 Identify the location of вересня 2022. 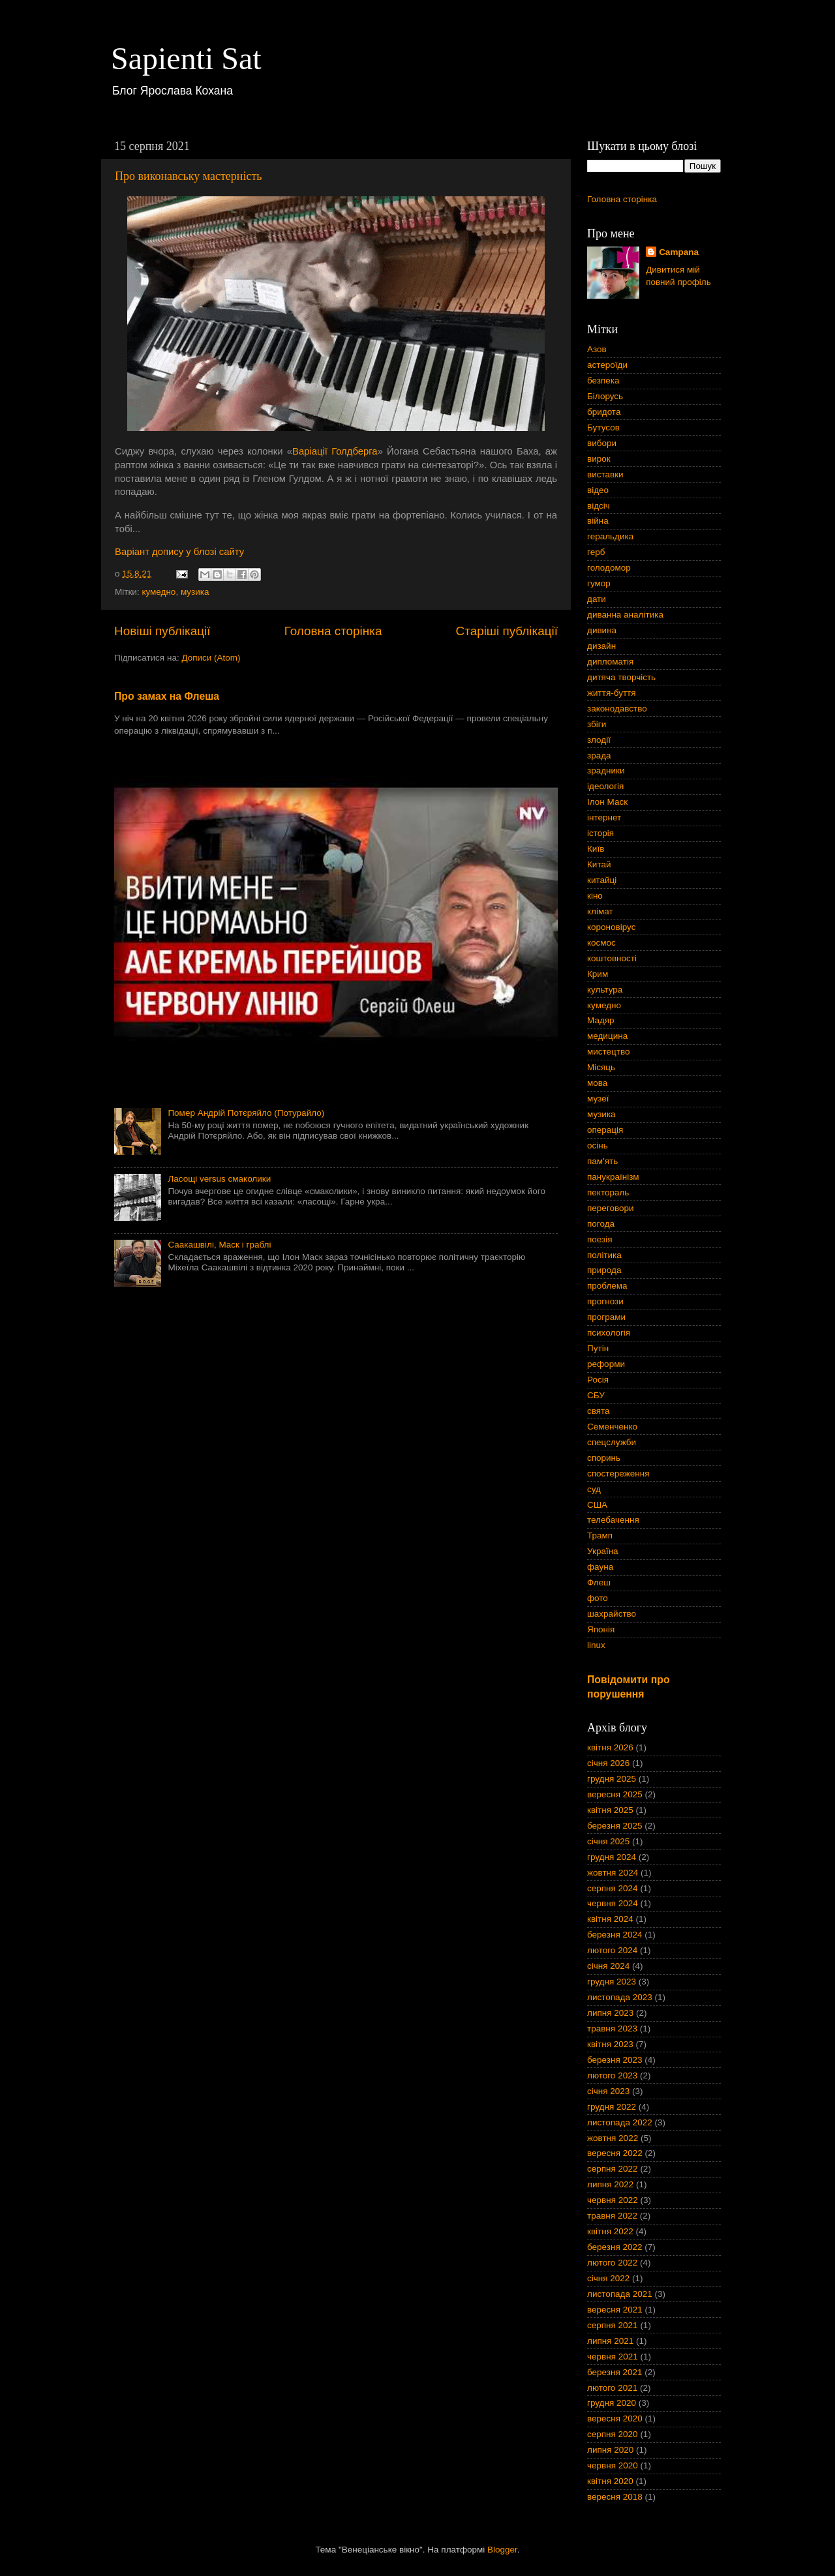
(615, 2153).